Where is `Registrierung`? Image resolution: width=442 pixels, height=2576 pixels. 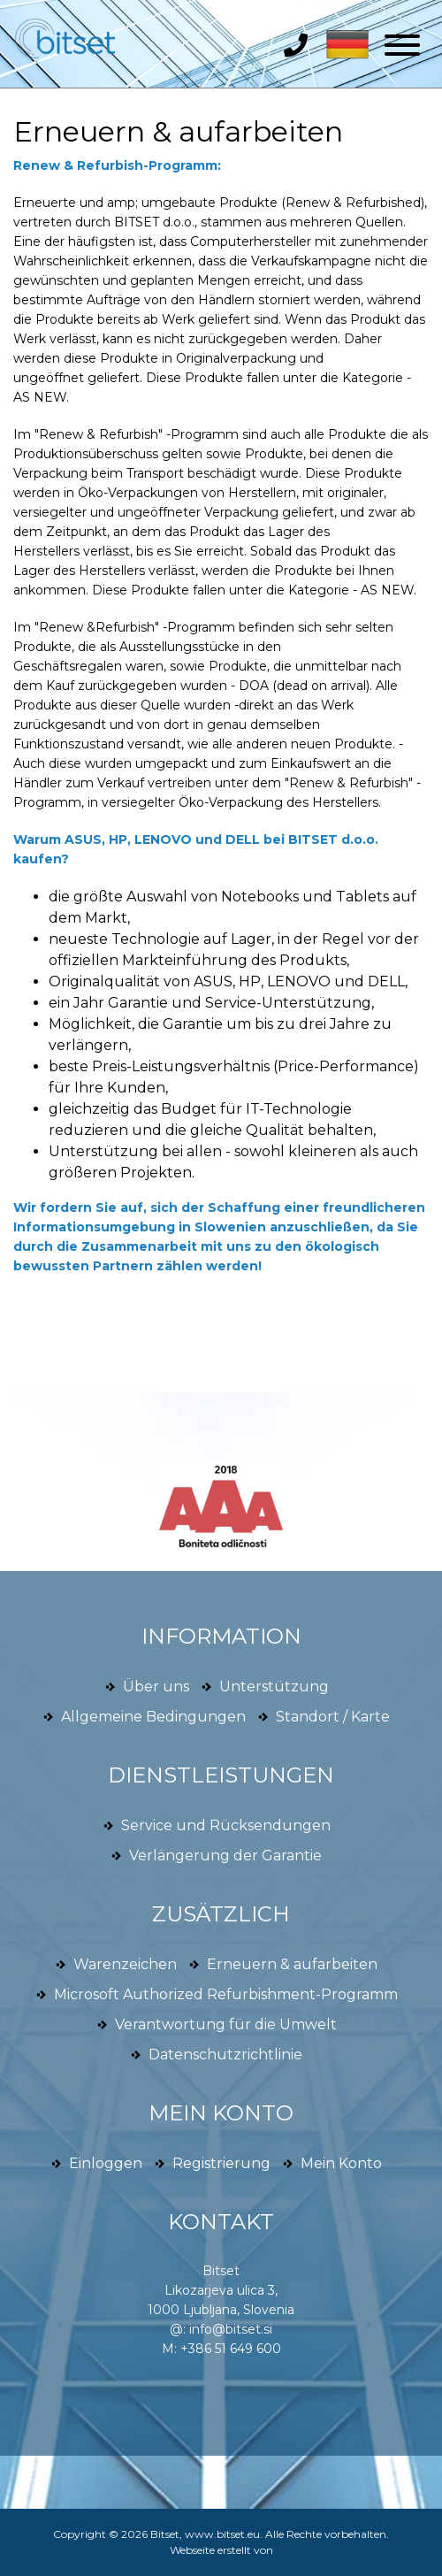
Registrierung is located at coordinates (221, 2163).